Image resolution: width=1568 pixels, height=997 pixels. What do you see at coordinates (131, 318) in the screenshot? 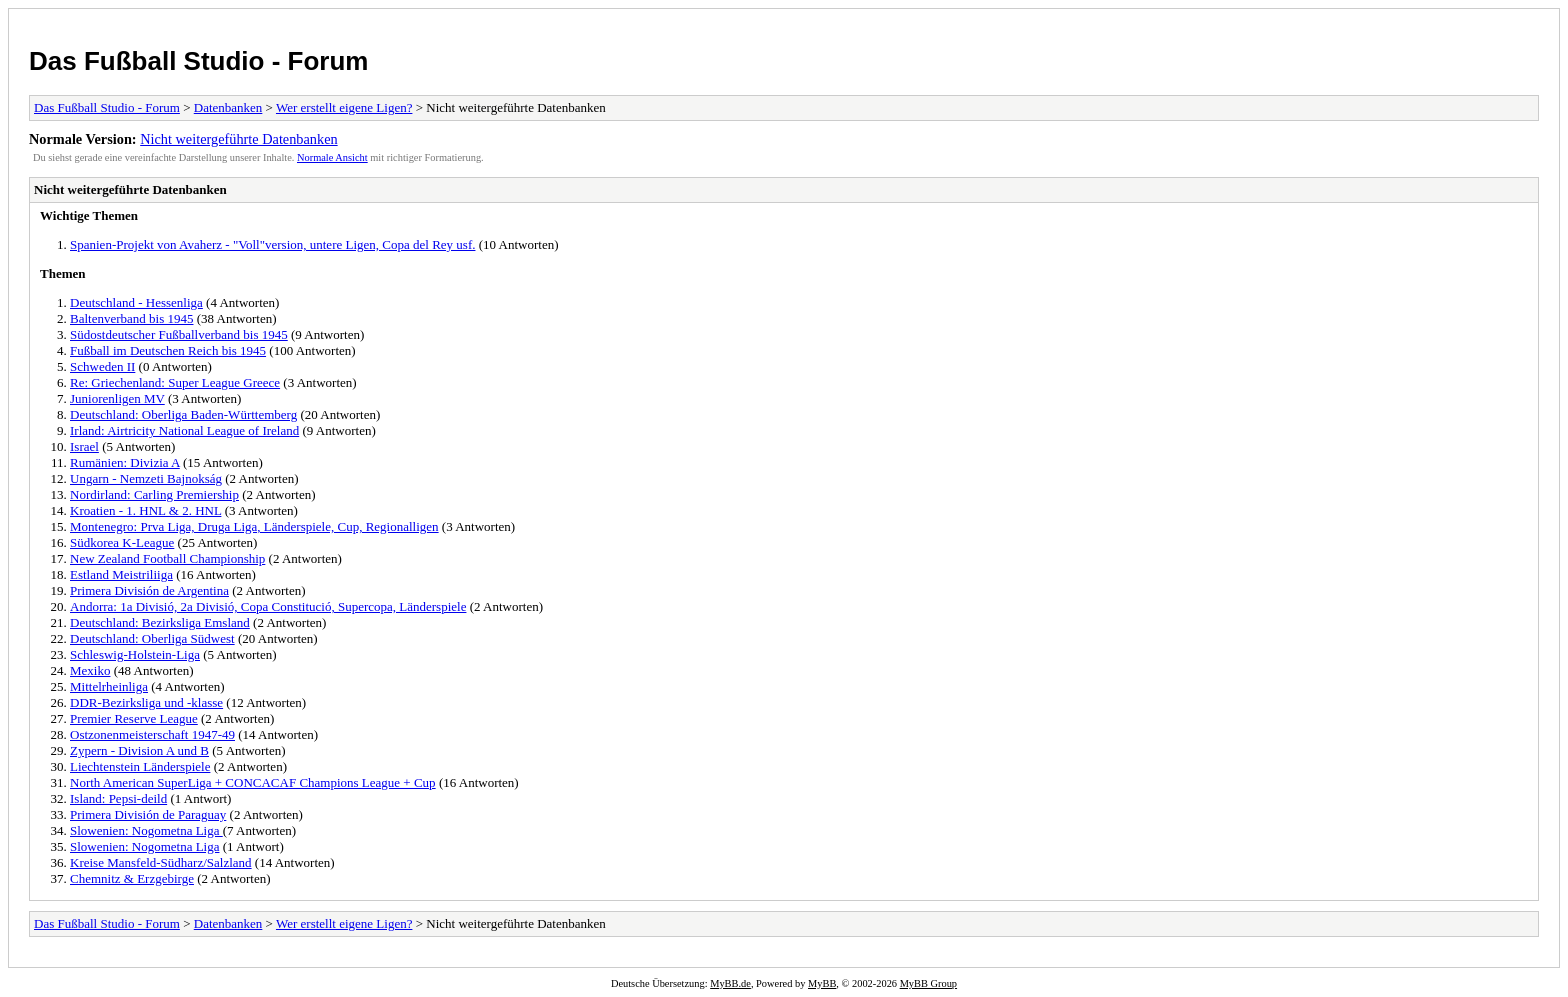
I see `Baltenverband bis 1945` at bounding box center [131, 318].